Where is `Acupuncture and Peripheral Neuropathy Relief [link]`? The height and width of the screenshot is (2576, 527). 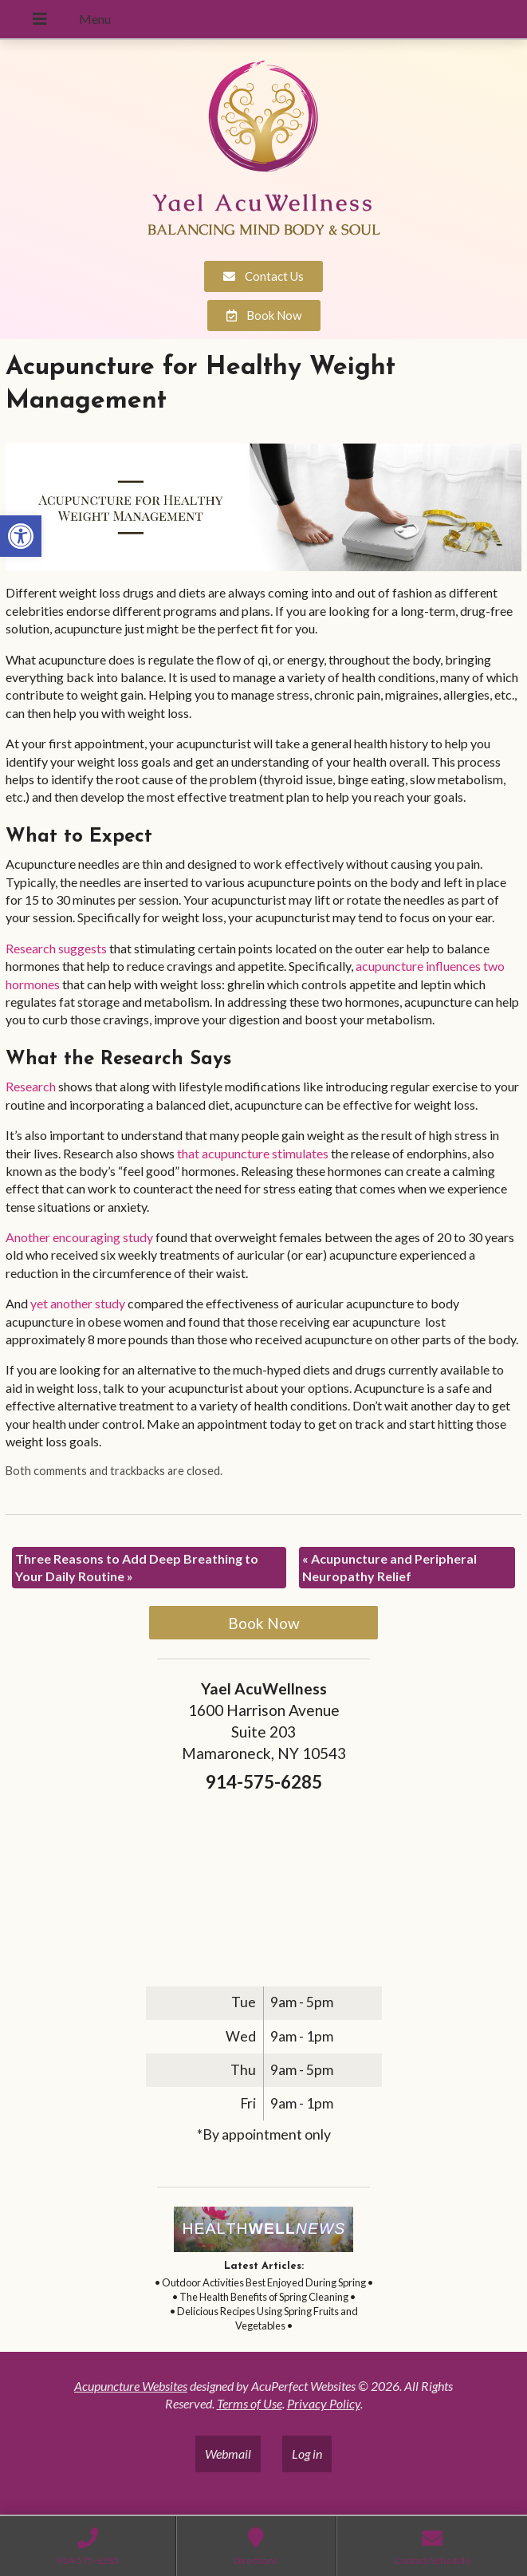
Acupuncture and Peripheral Neuropathy Relief [link] is located at coordinates (389, 1567).